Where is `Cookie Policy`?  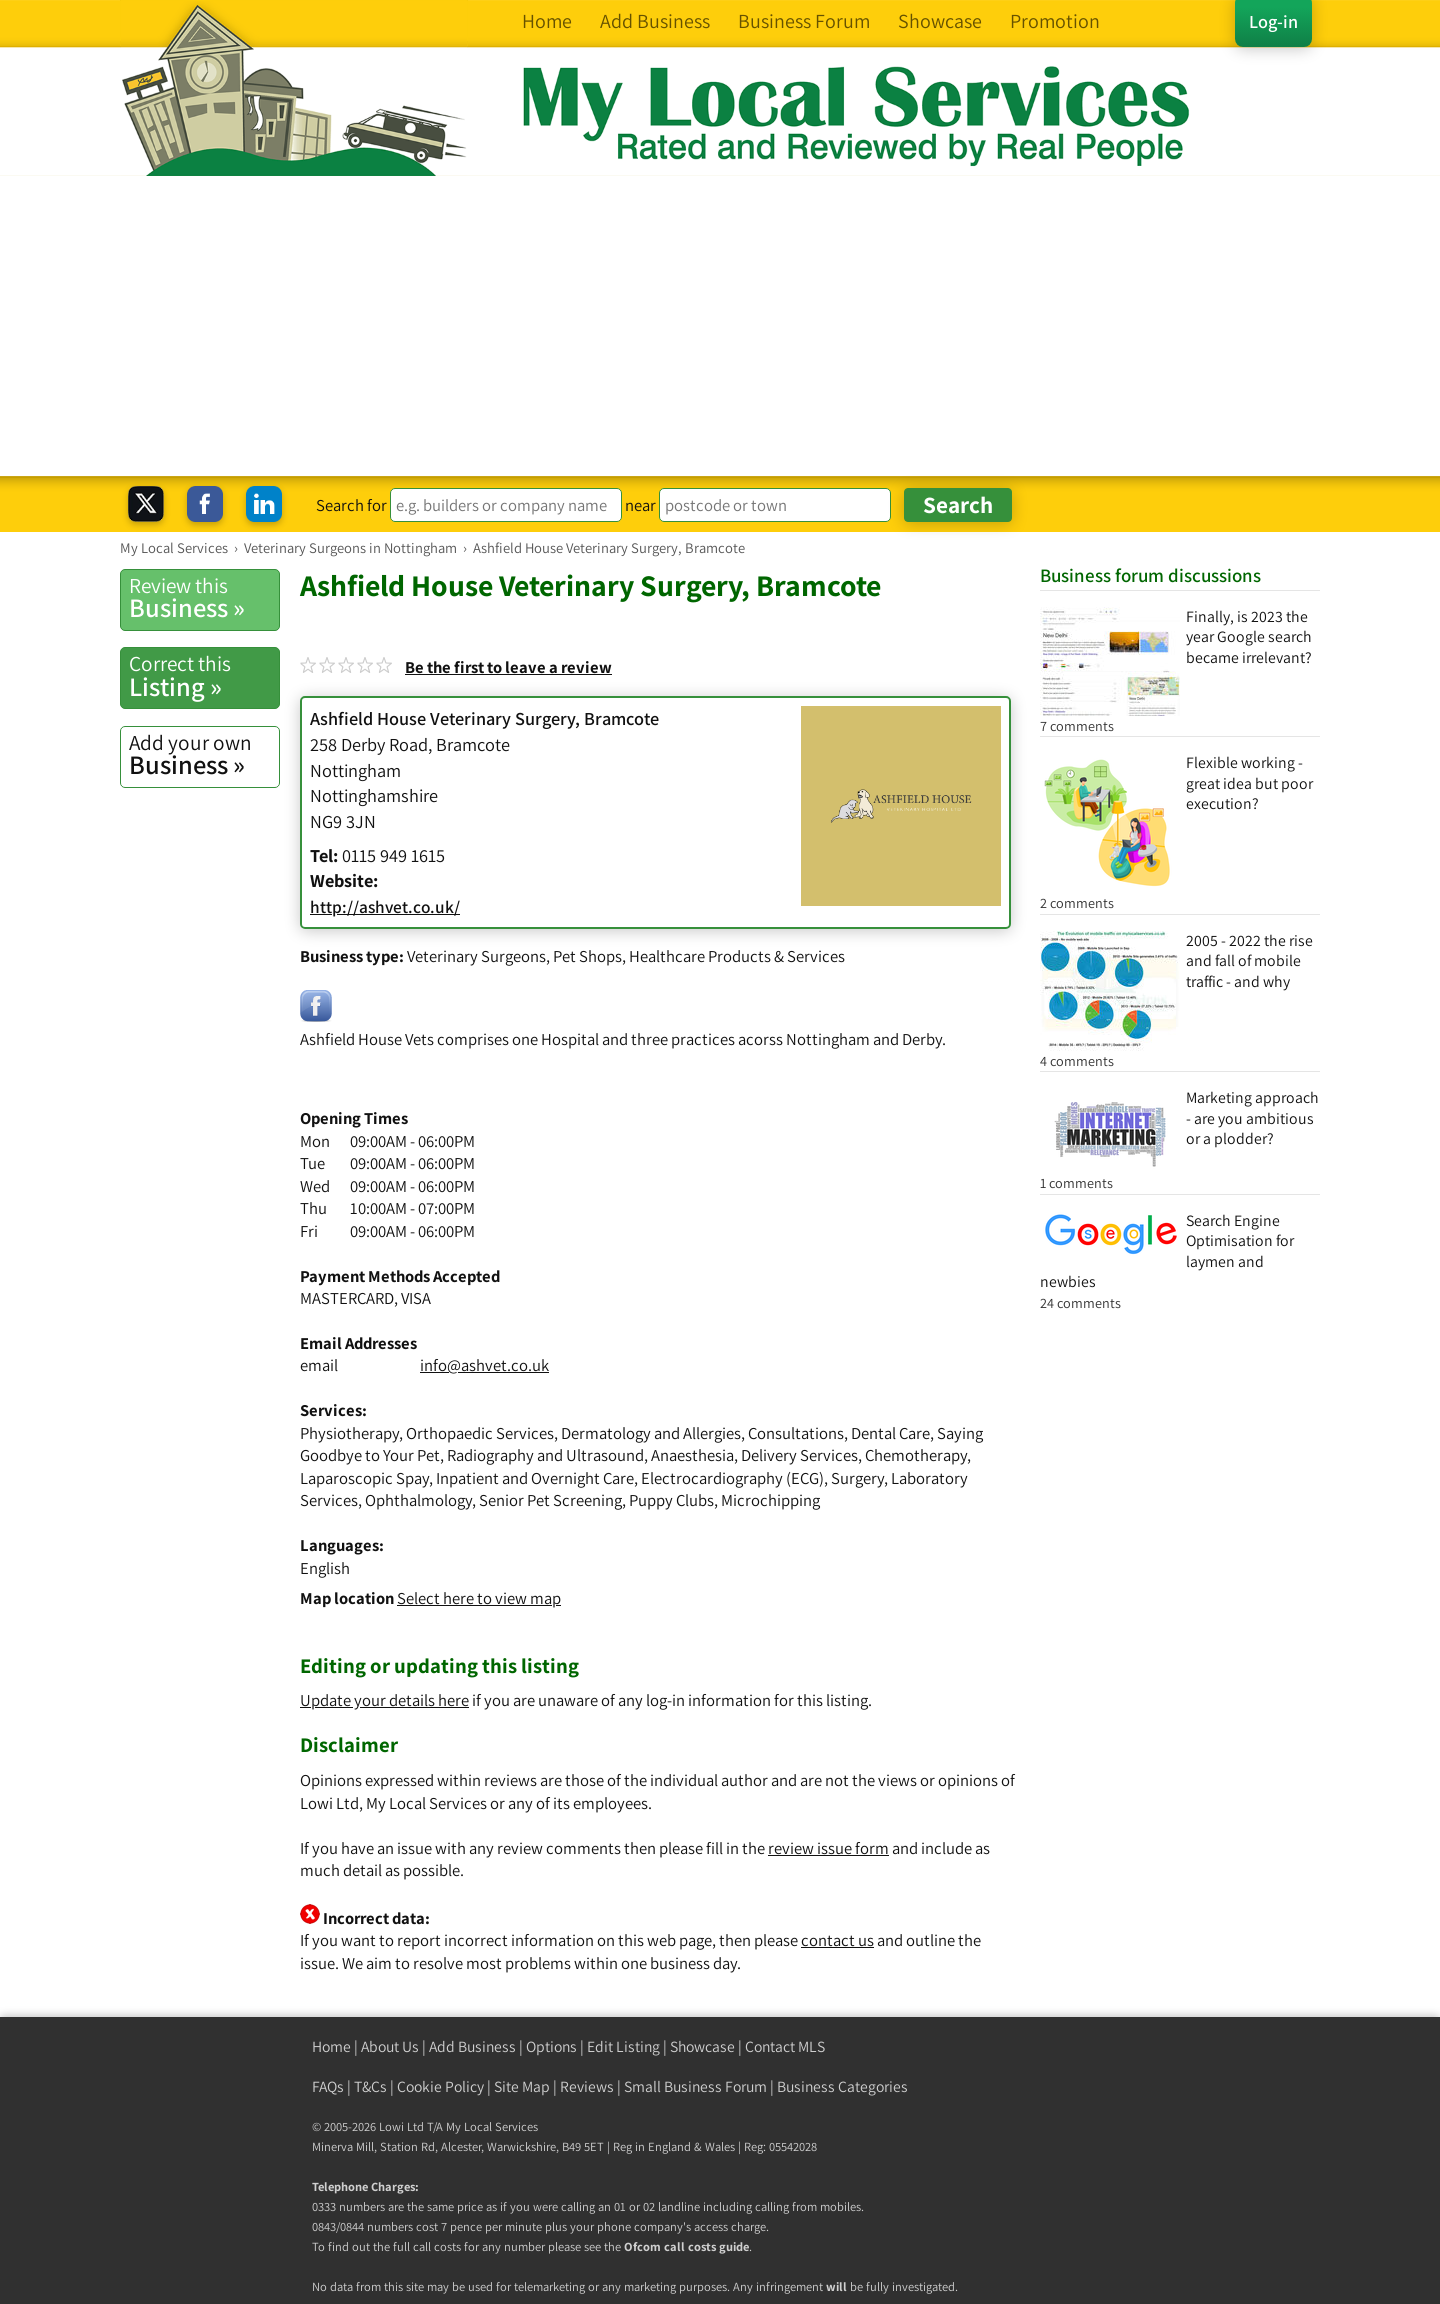 Cookie Policy is located at coordinates (440, 2086).